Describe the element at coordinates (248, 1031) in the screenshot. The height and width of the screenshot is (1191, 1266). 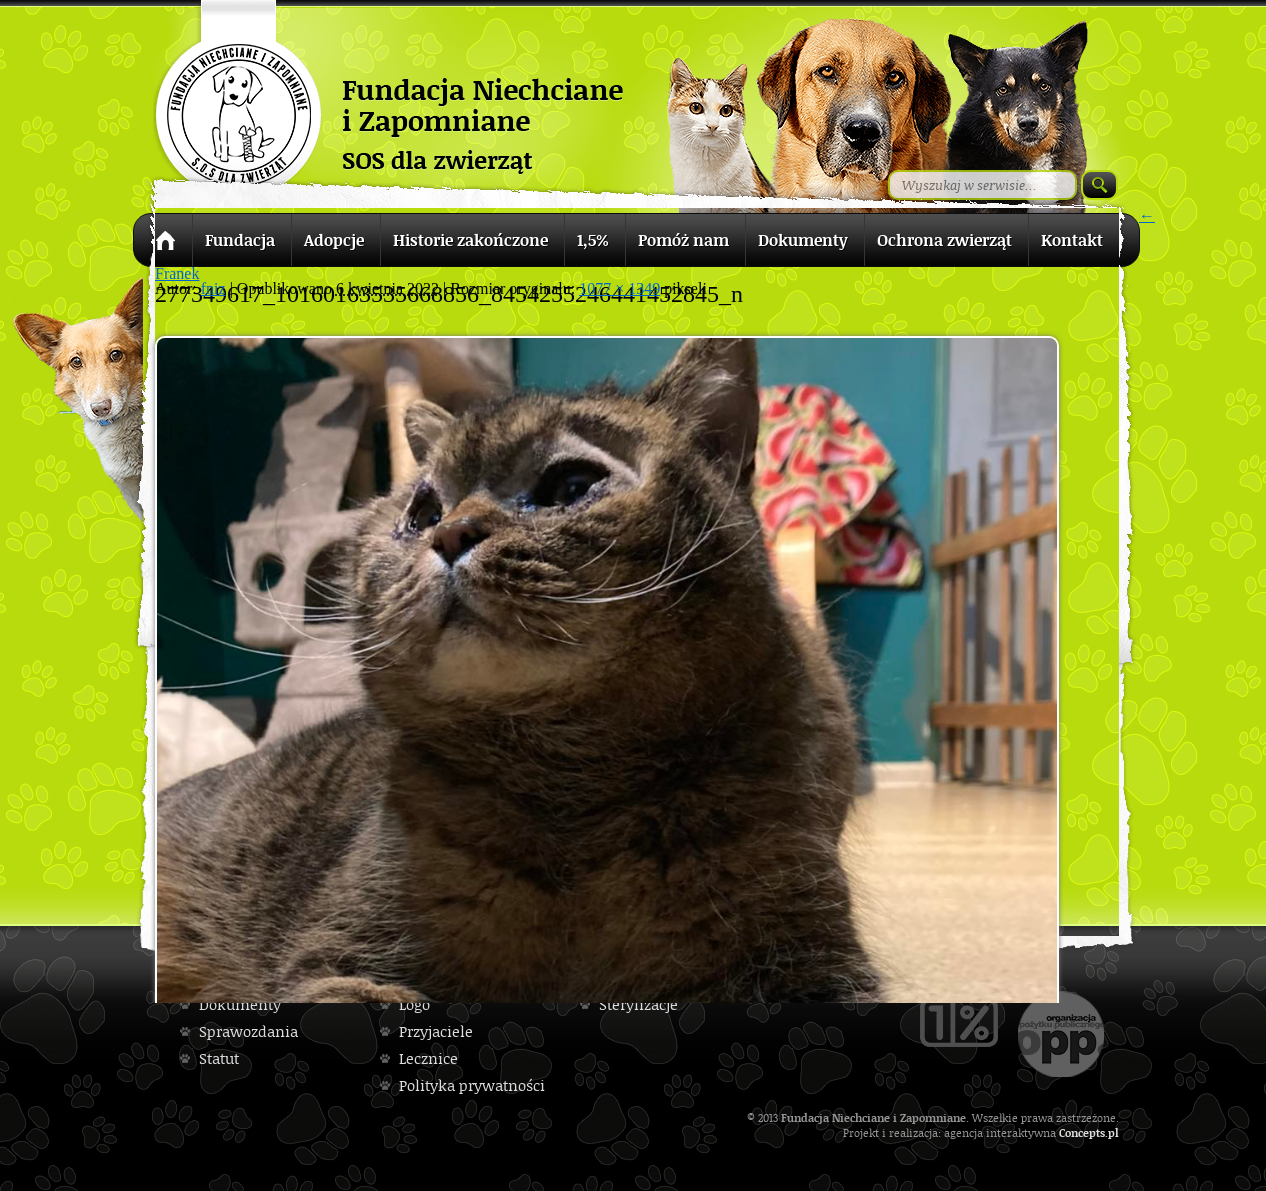
I see `Sprawozdania` at that location.